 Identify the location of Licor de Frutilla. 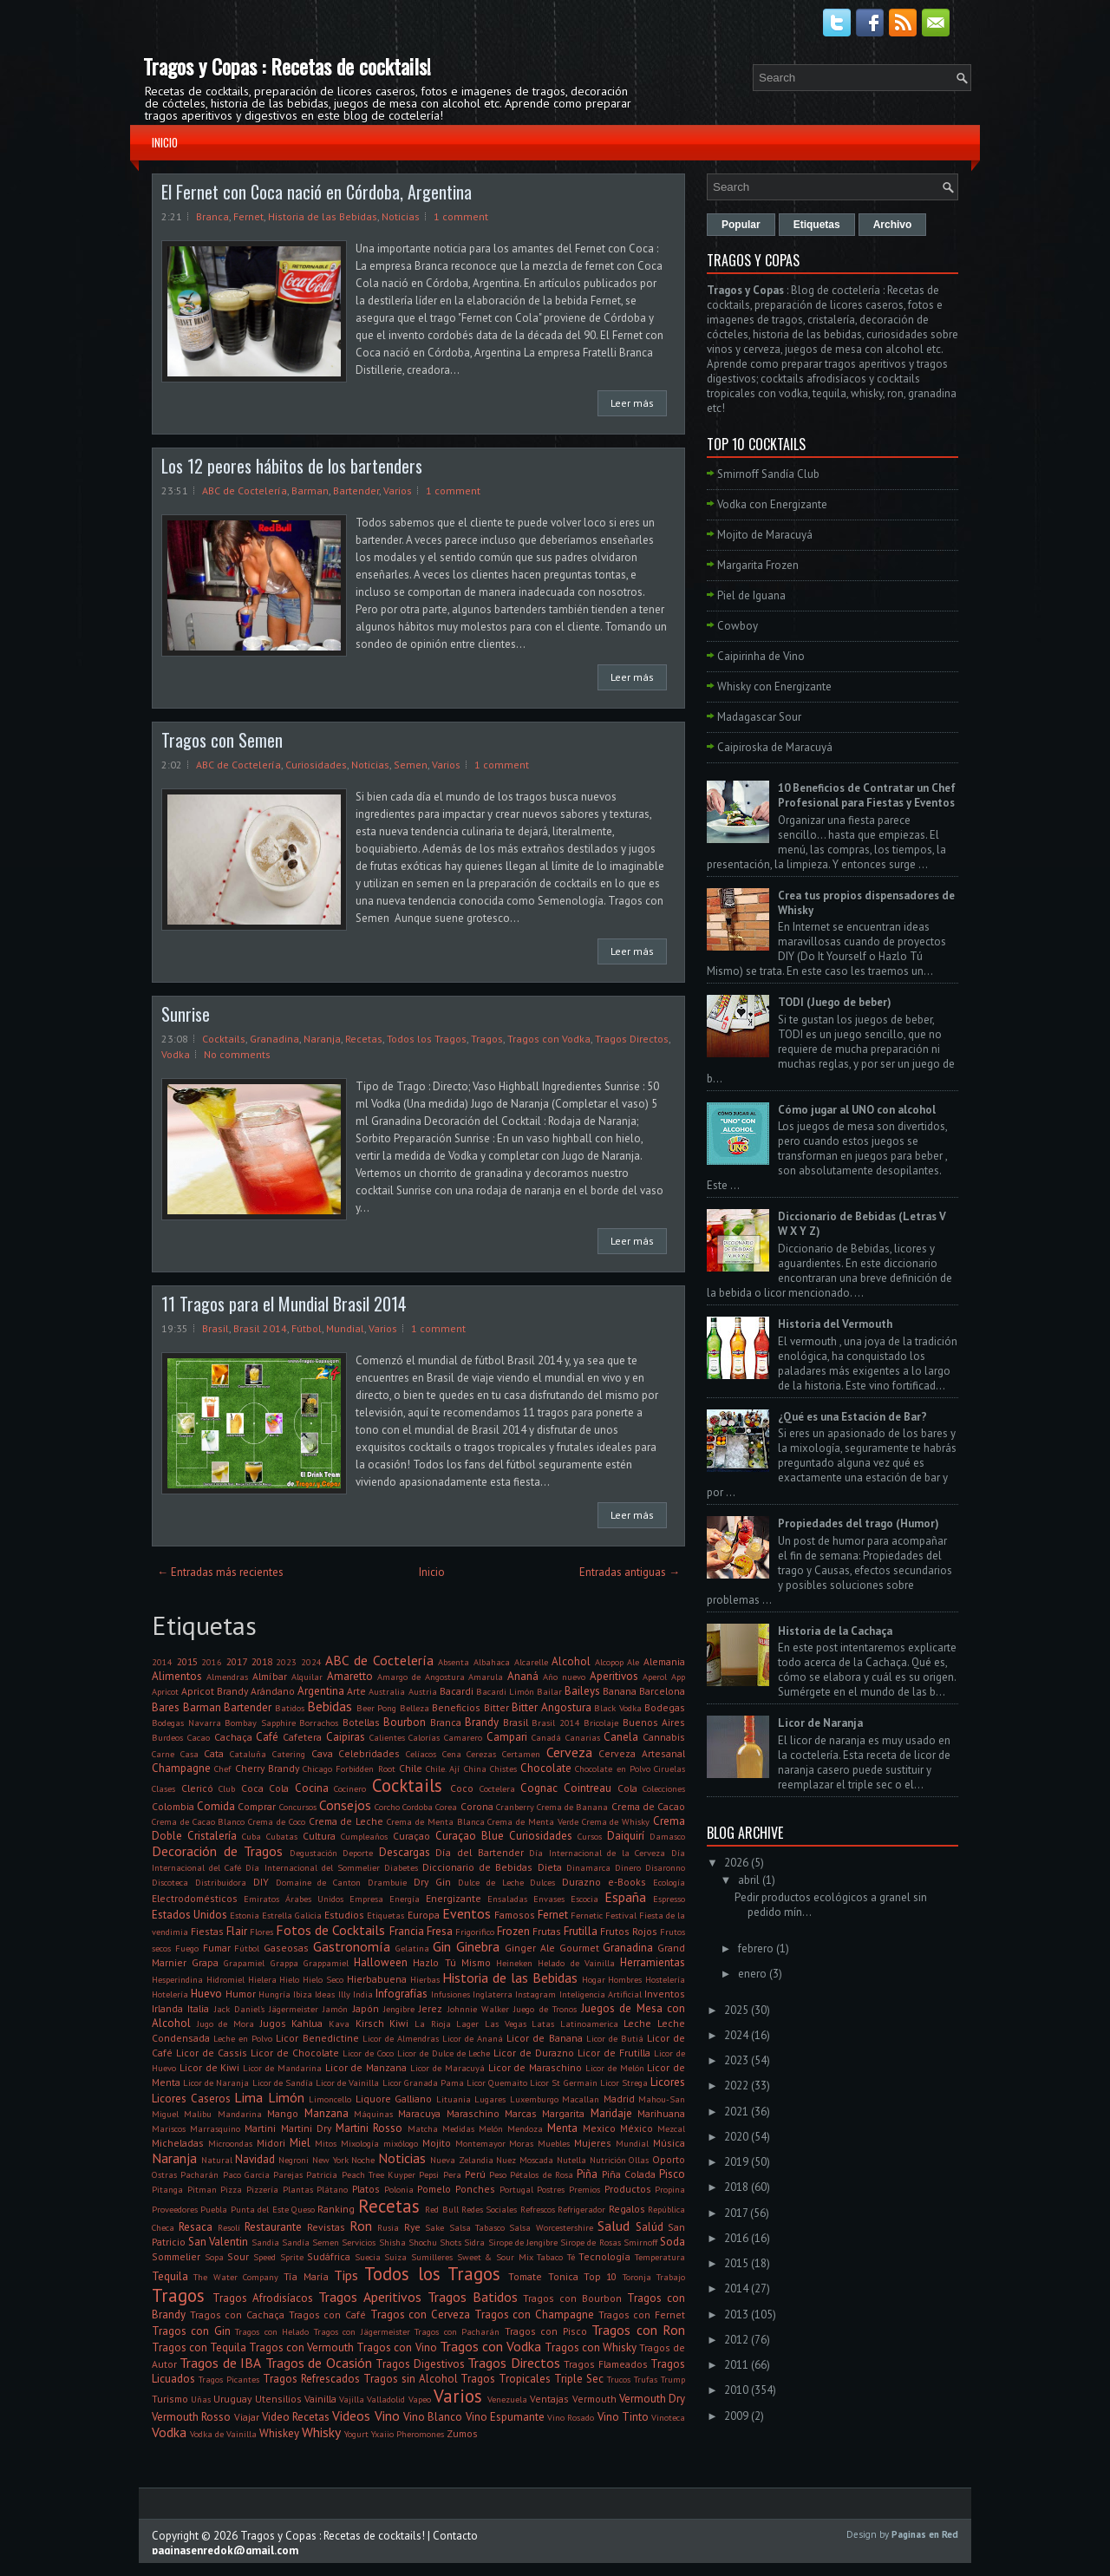
(614, 2052).